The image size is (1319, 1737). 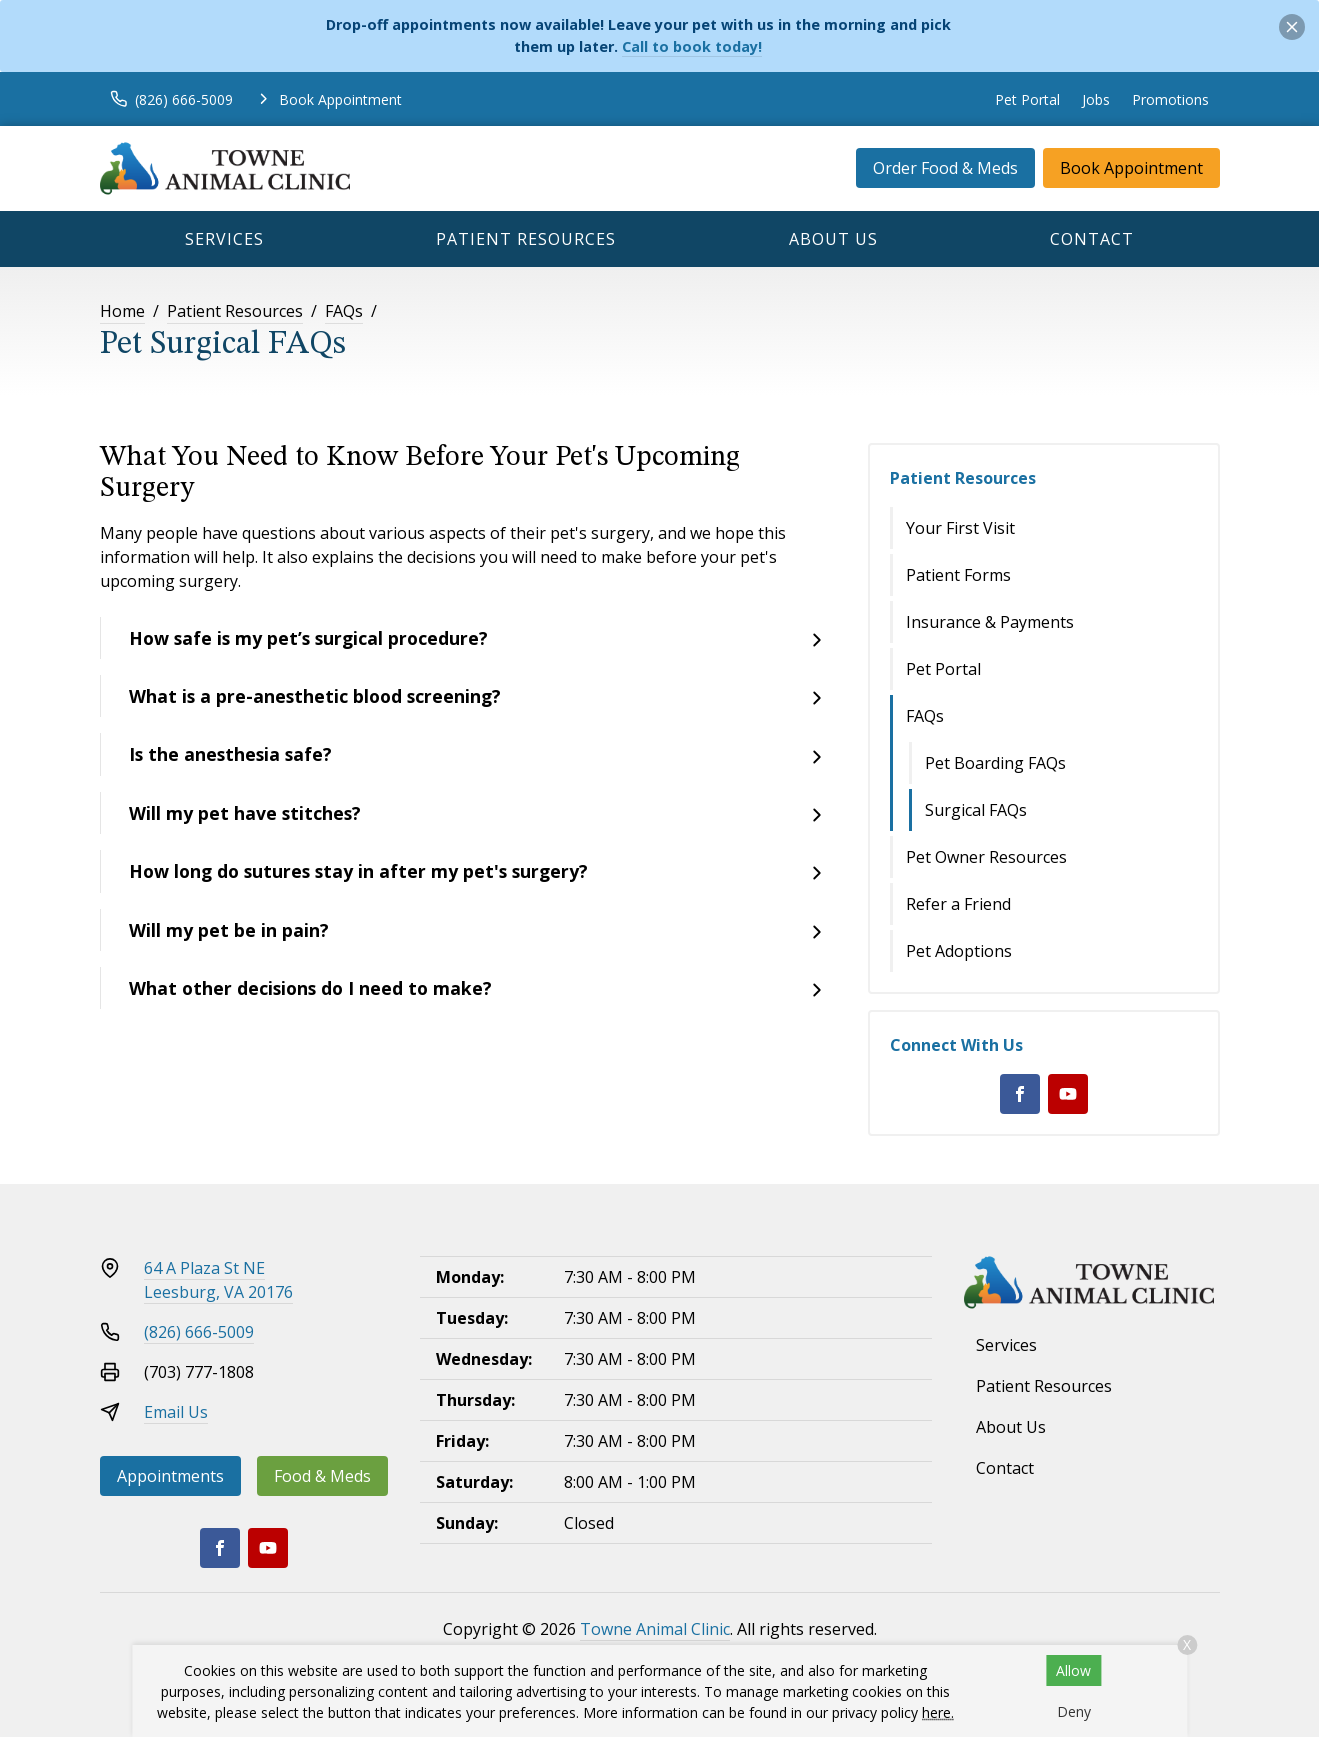 I want to click on Pet Owner Resources, so click(x=986, y=857).